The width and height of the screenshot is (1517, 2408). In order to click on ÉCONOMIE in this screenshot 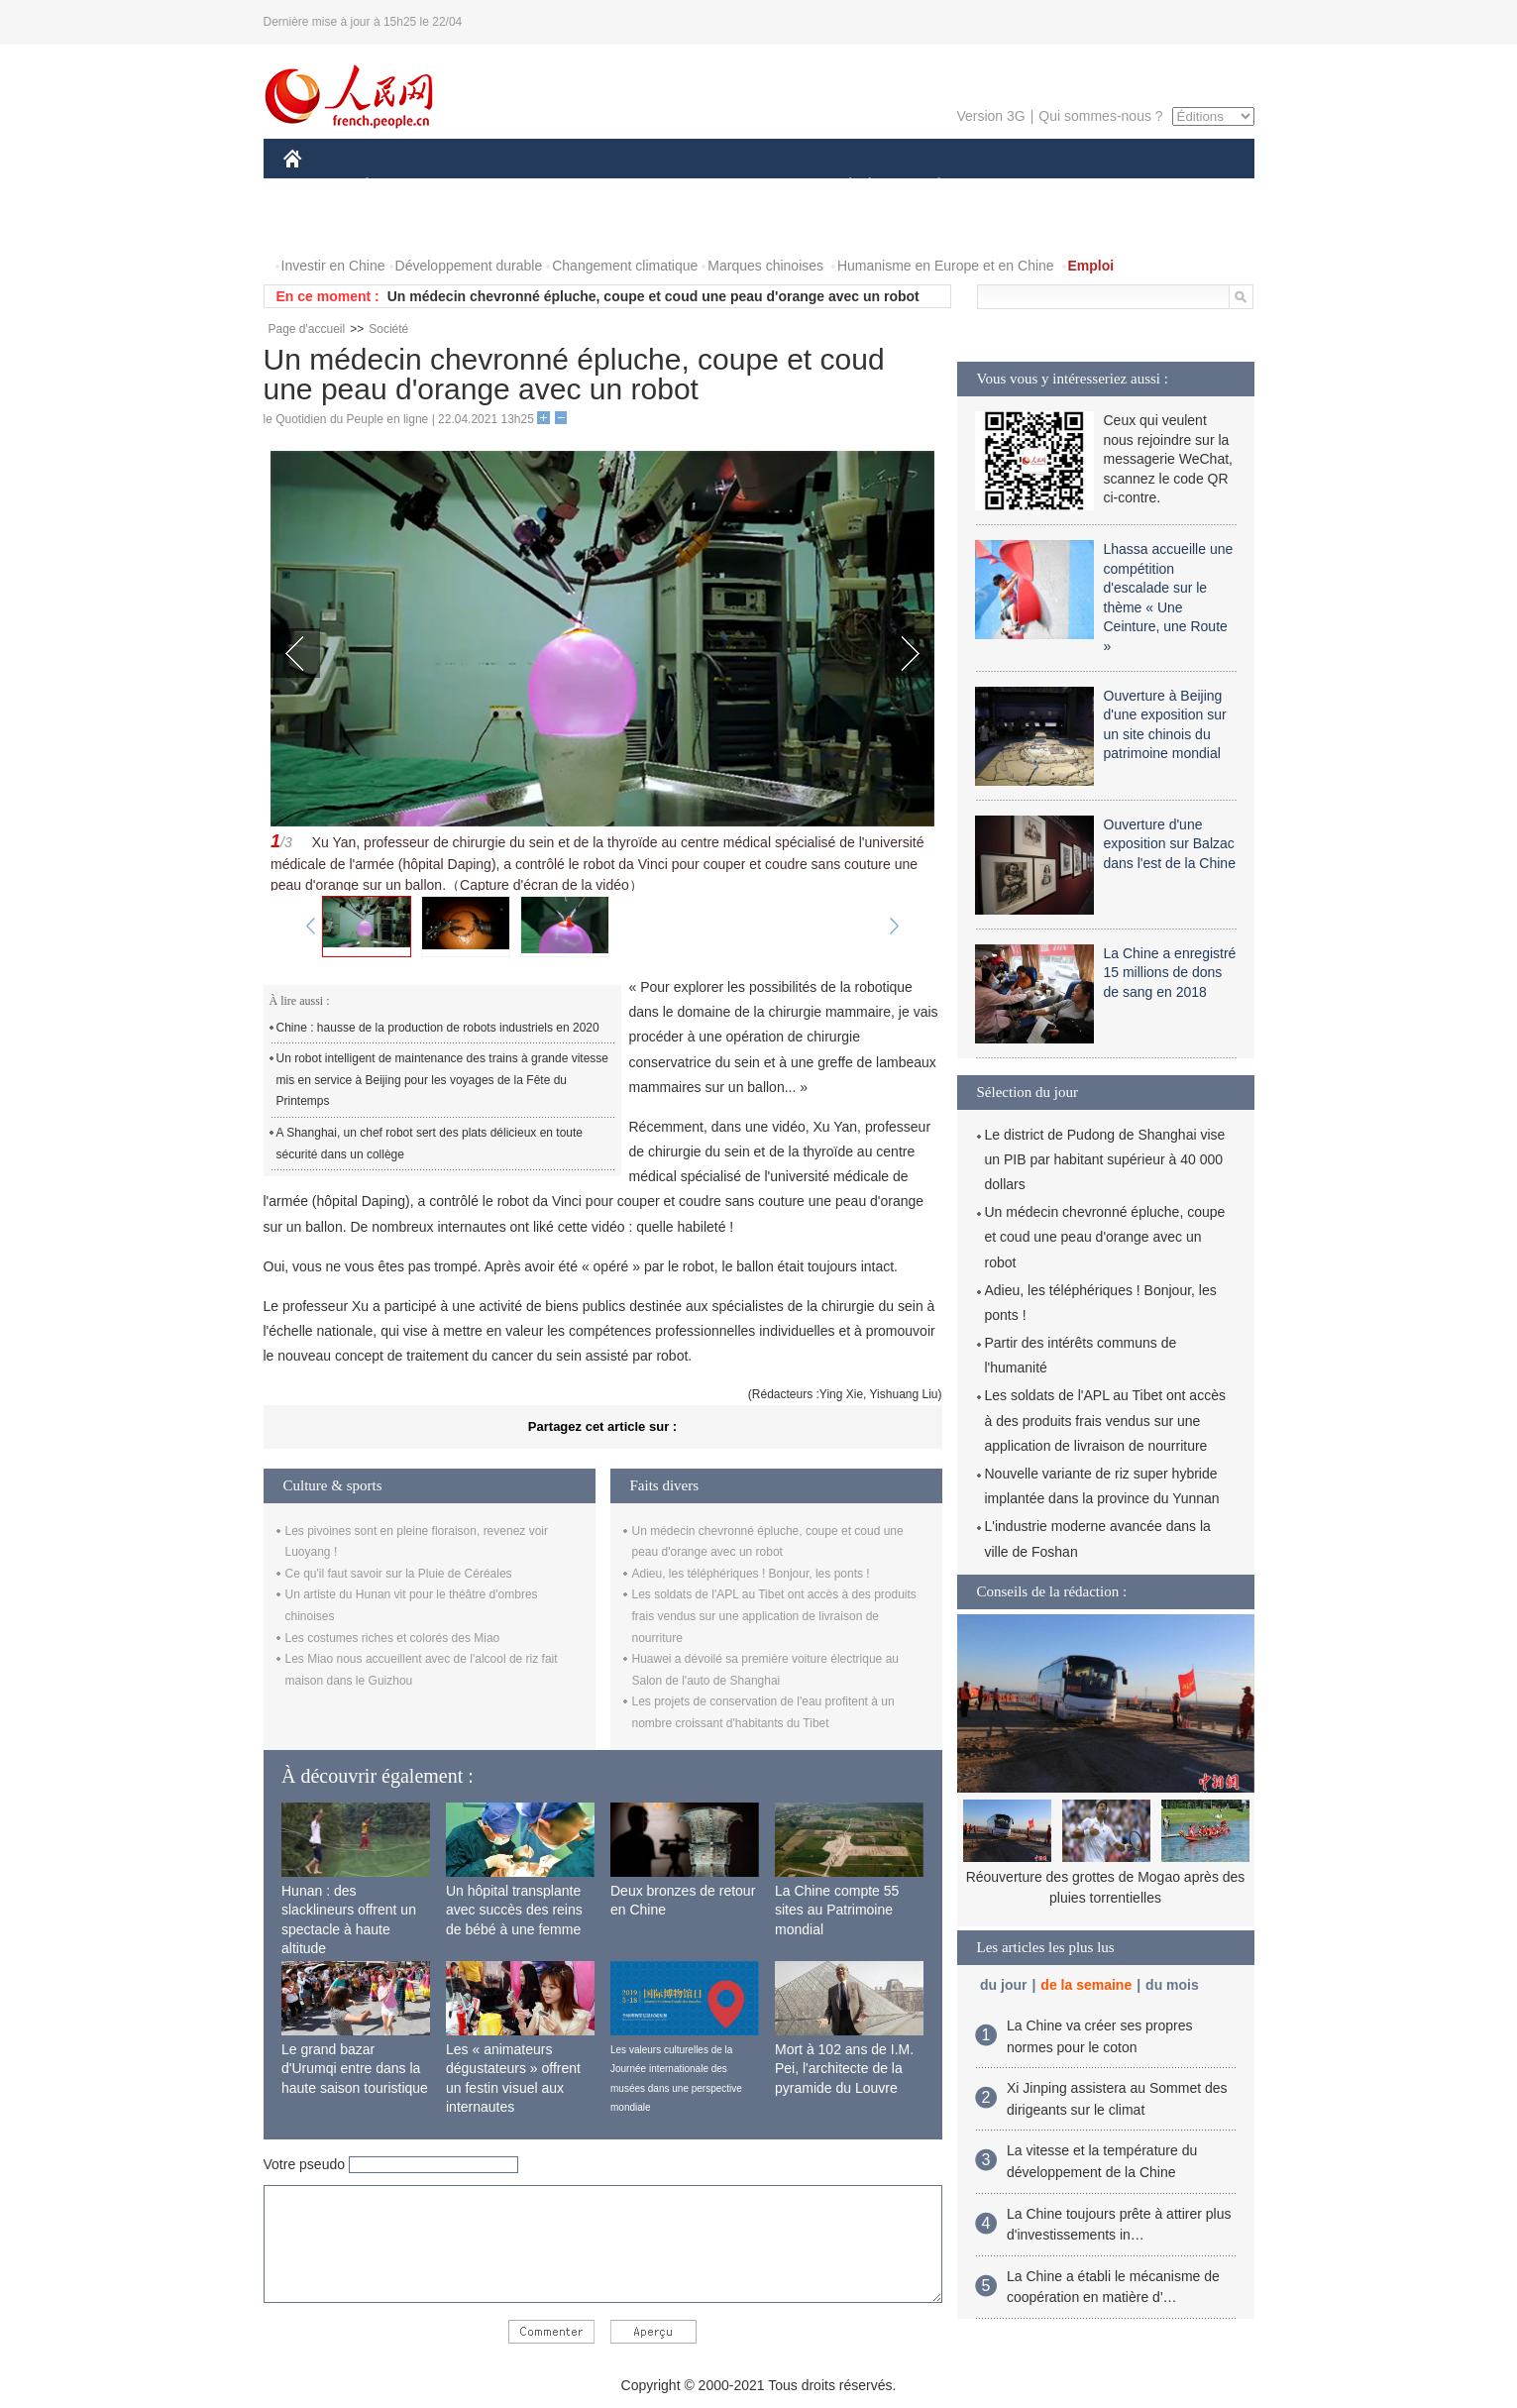, I will do `click(402, 186)`.